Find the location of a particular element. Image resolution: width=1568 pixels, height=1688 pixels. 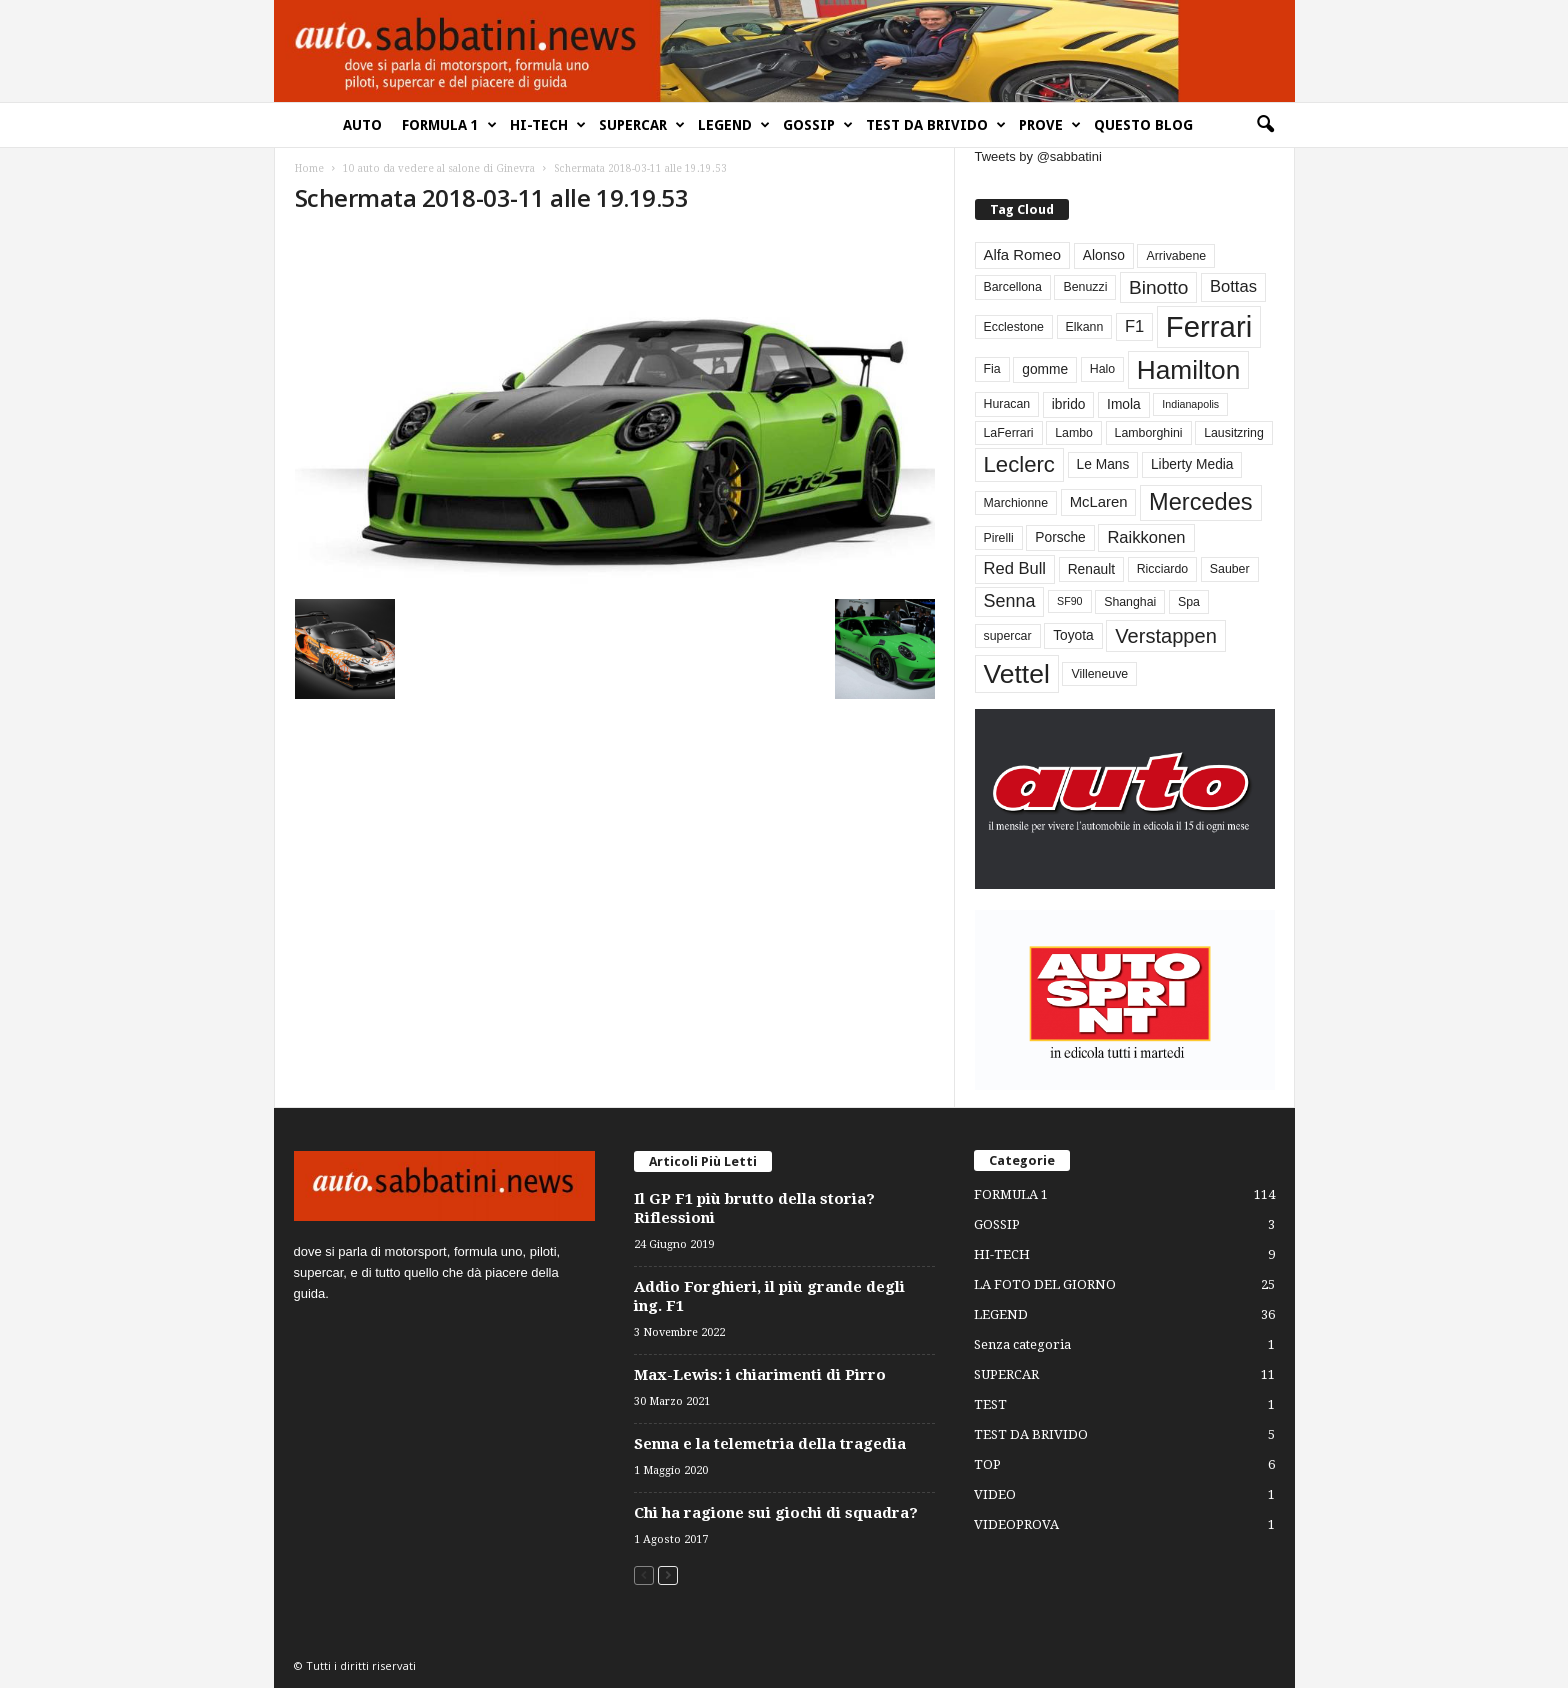

Hamilton [Hamilton (38 elementi)] is located at coordinates (1189, 370).